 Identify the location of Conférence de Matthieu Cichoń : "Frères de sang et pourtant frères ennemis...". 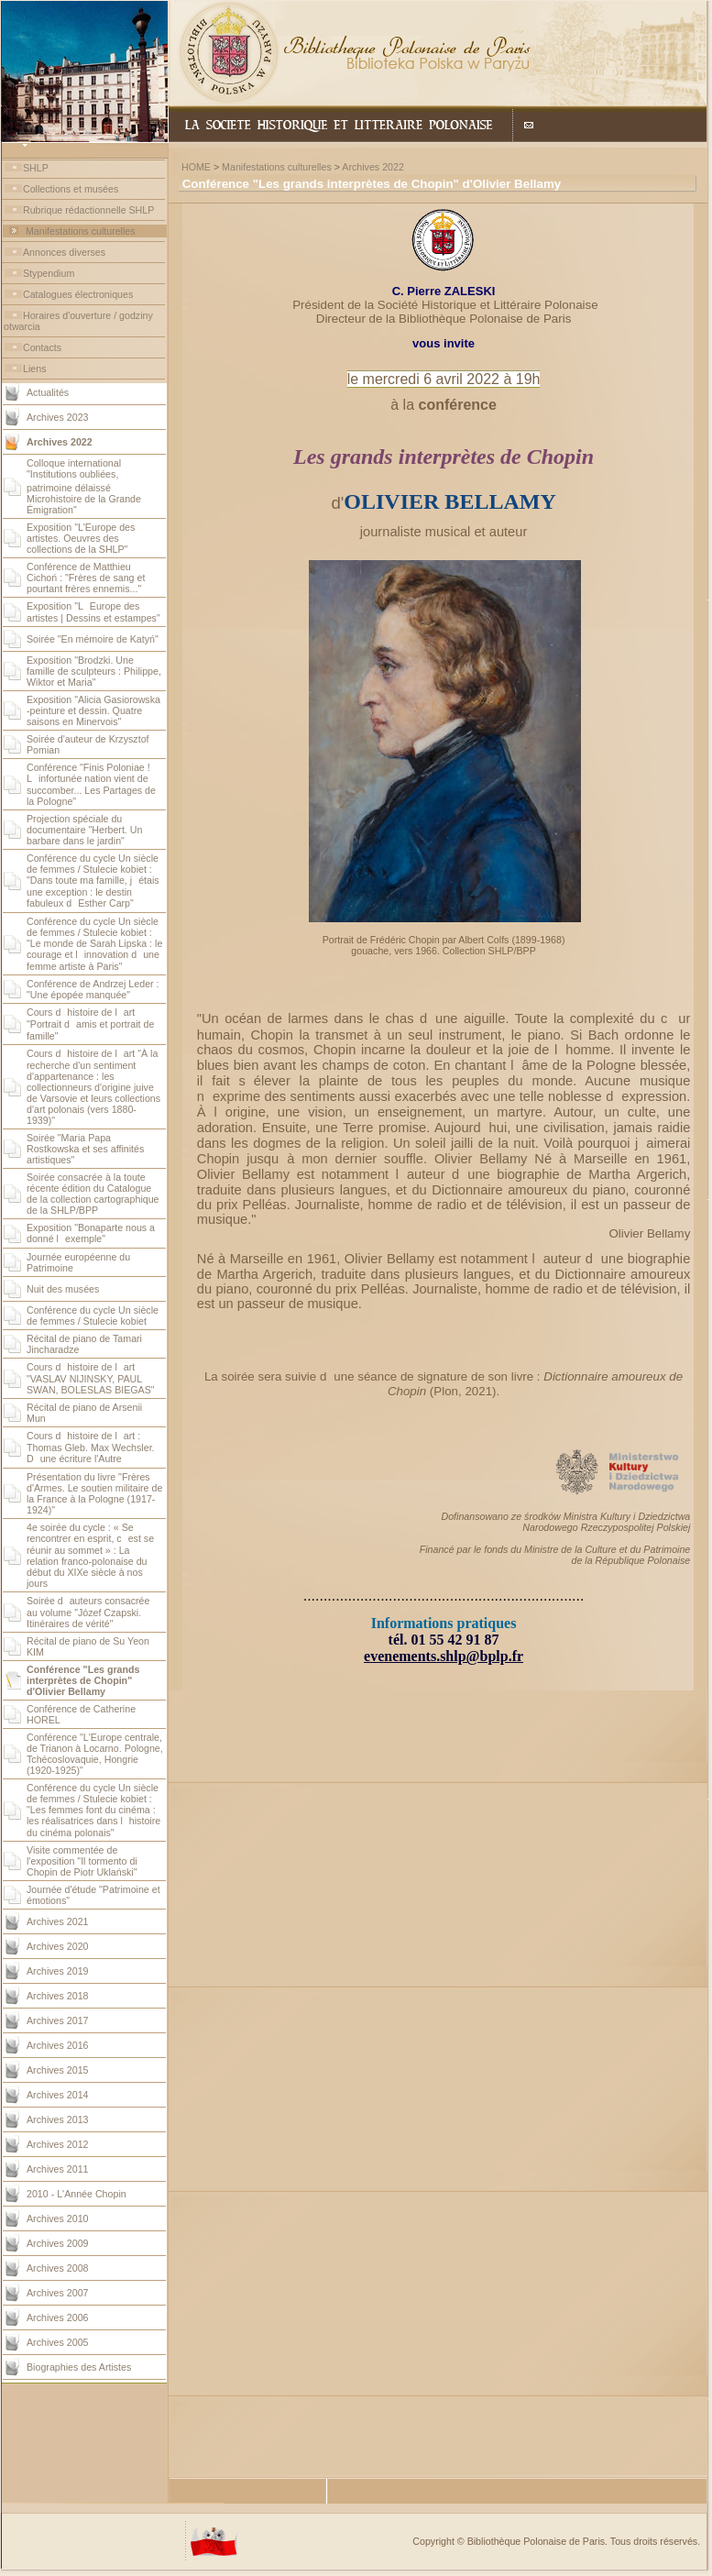
(86, 577).